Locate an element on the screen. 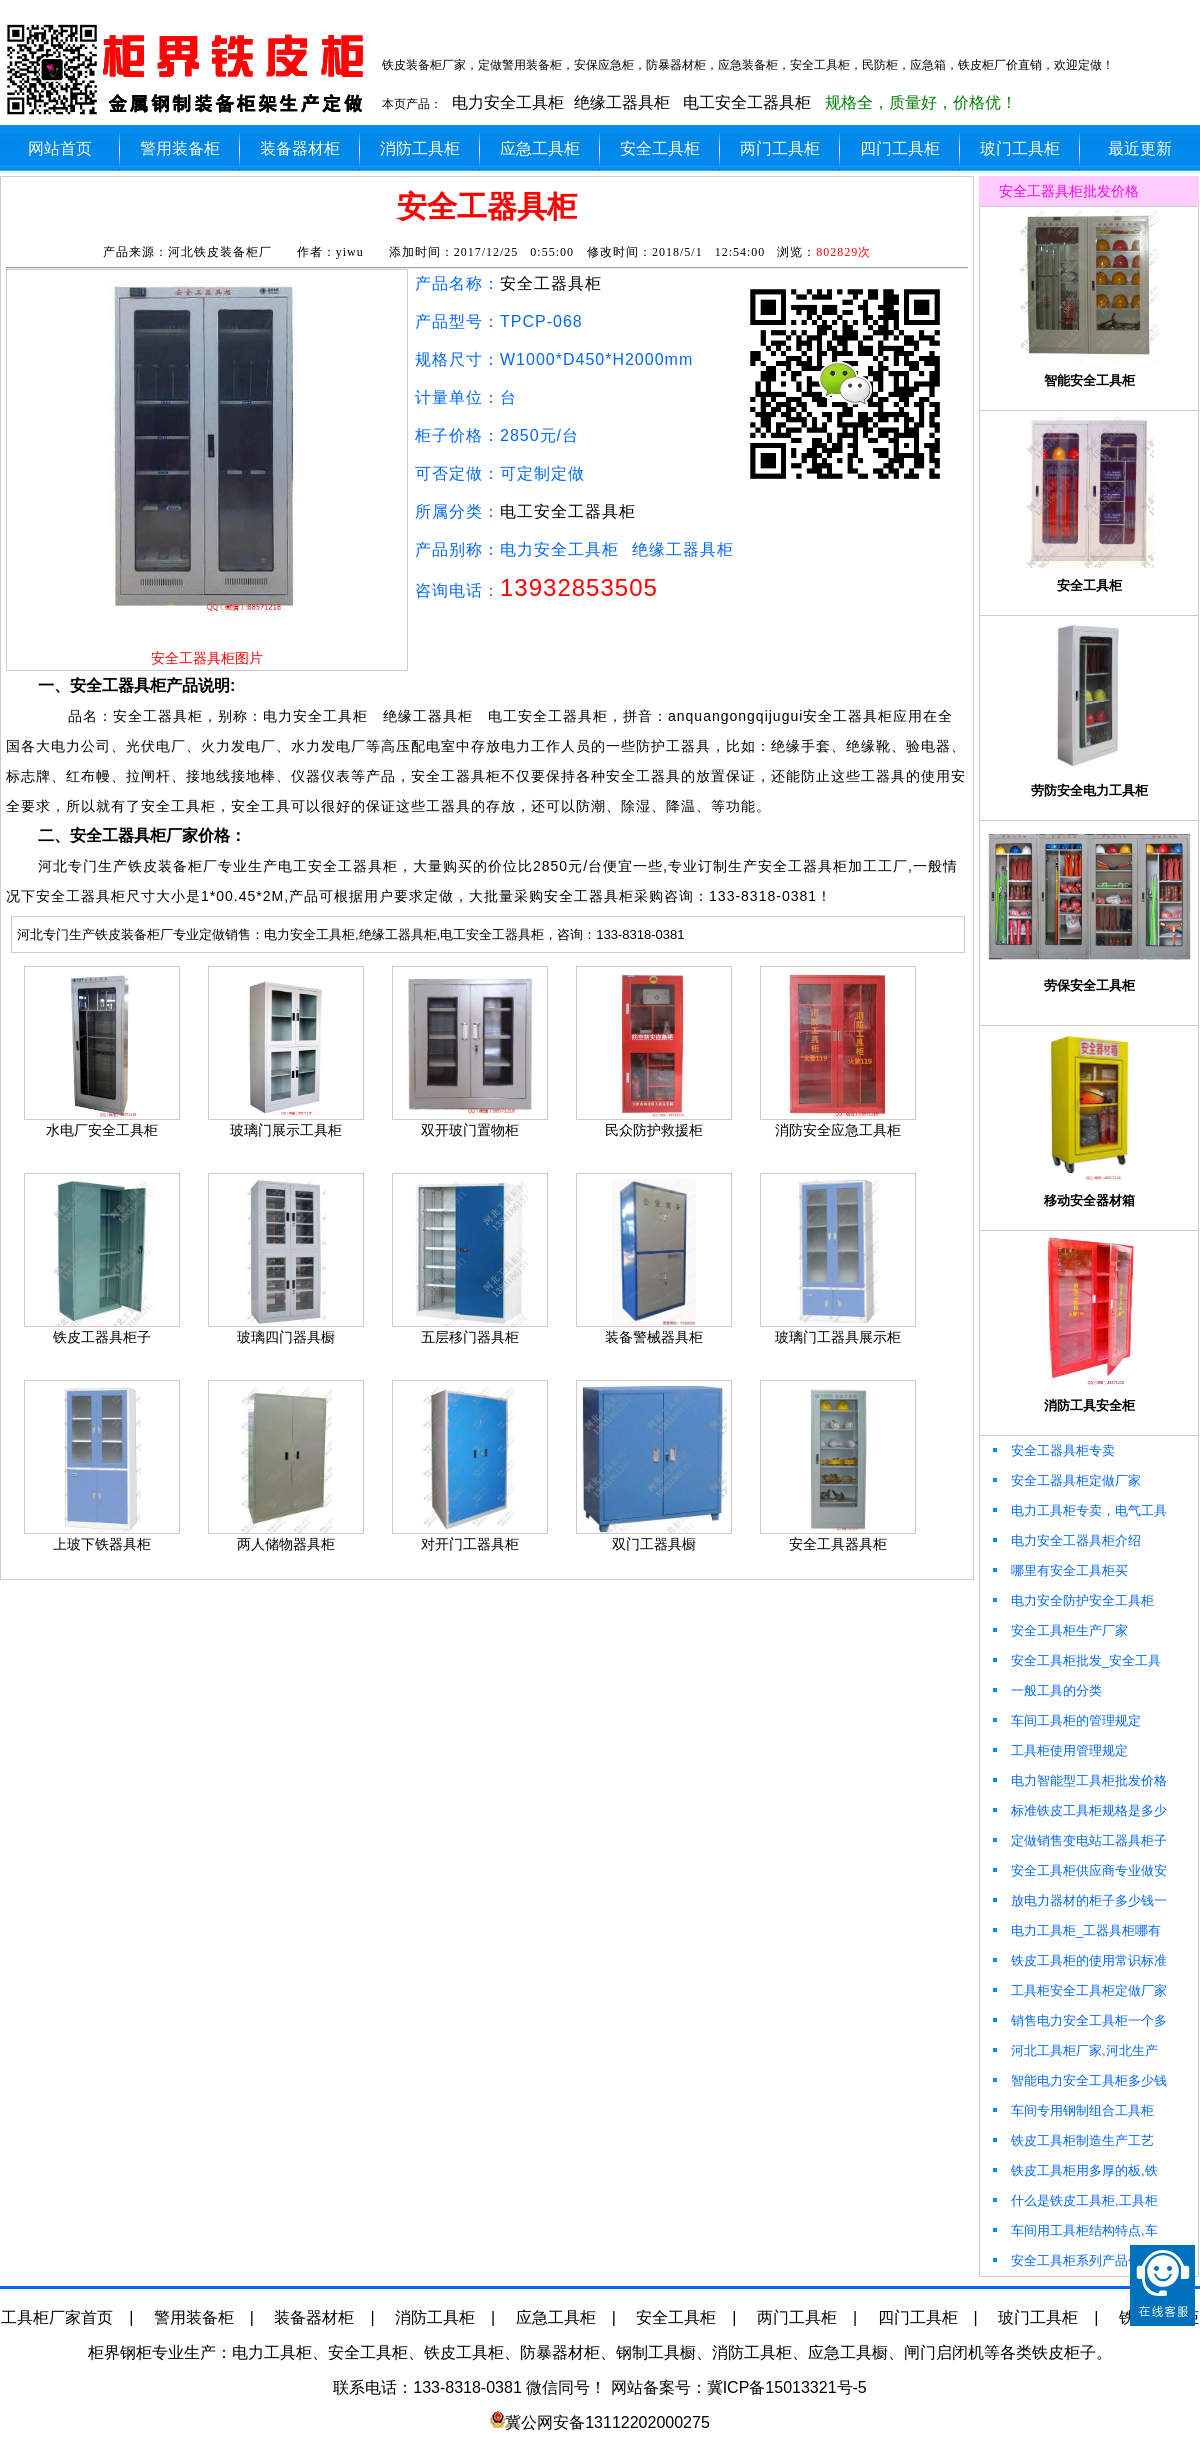 Image resolution: width=1200 pixels, height=2446 pixels. 电力工具柜_工器具柜哪有 is located at coordinates (1075, 1930).